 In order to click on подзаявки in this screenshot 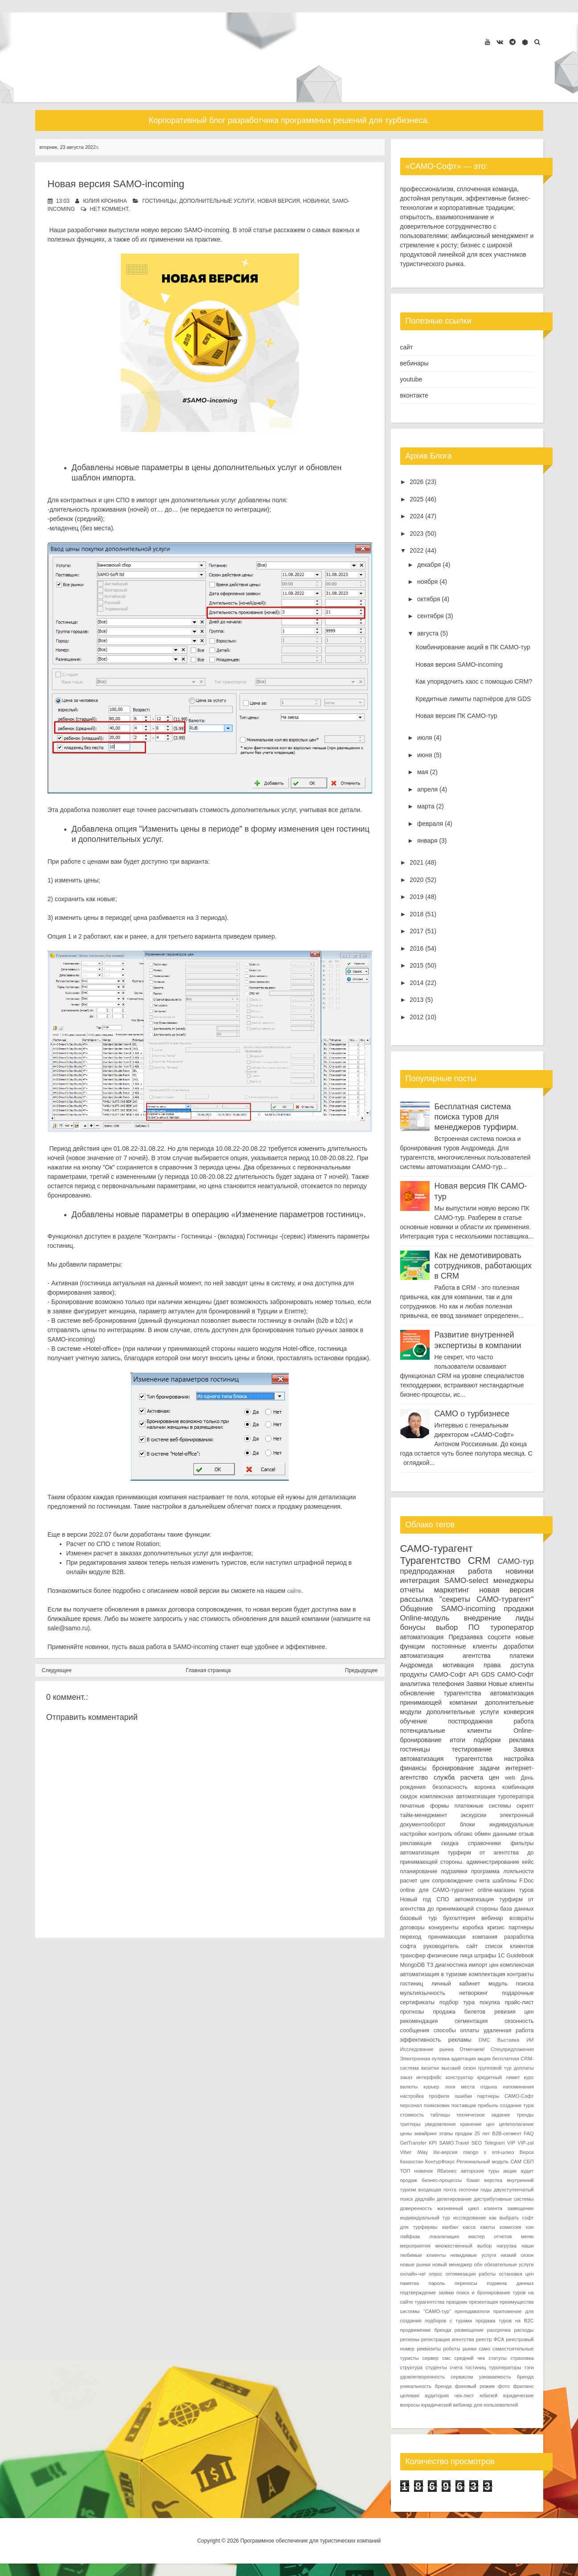, I will do `click(454, 1871)`.